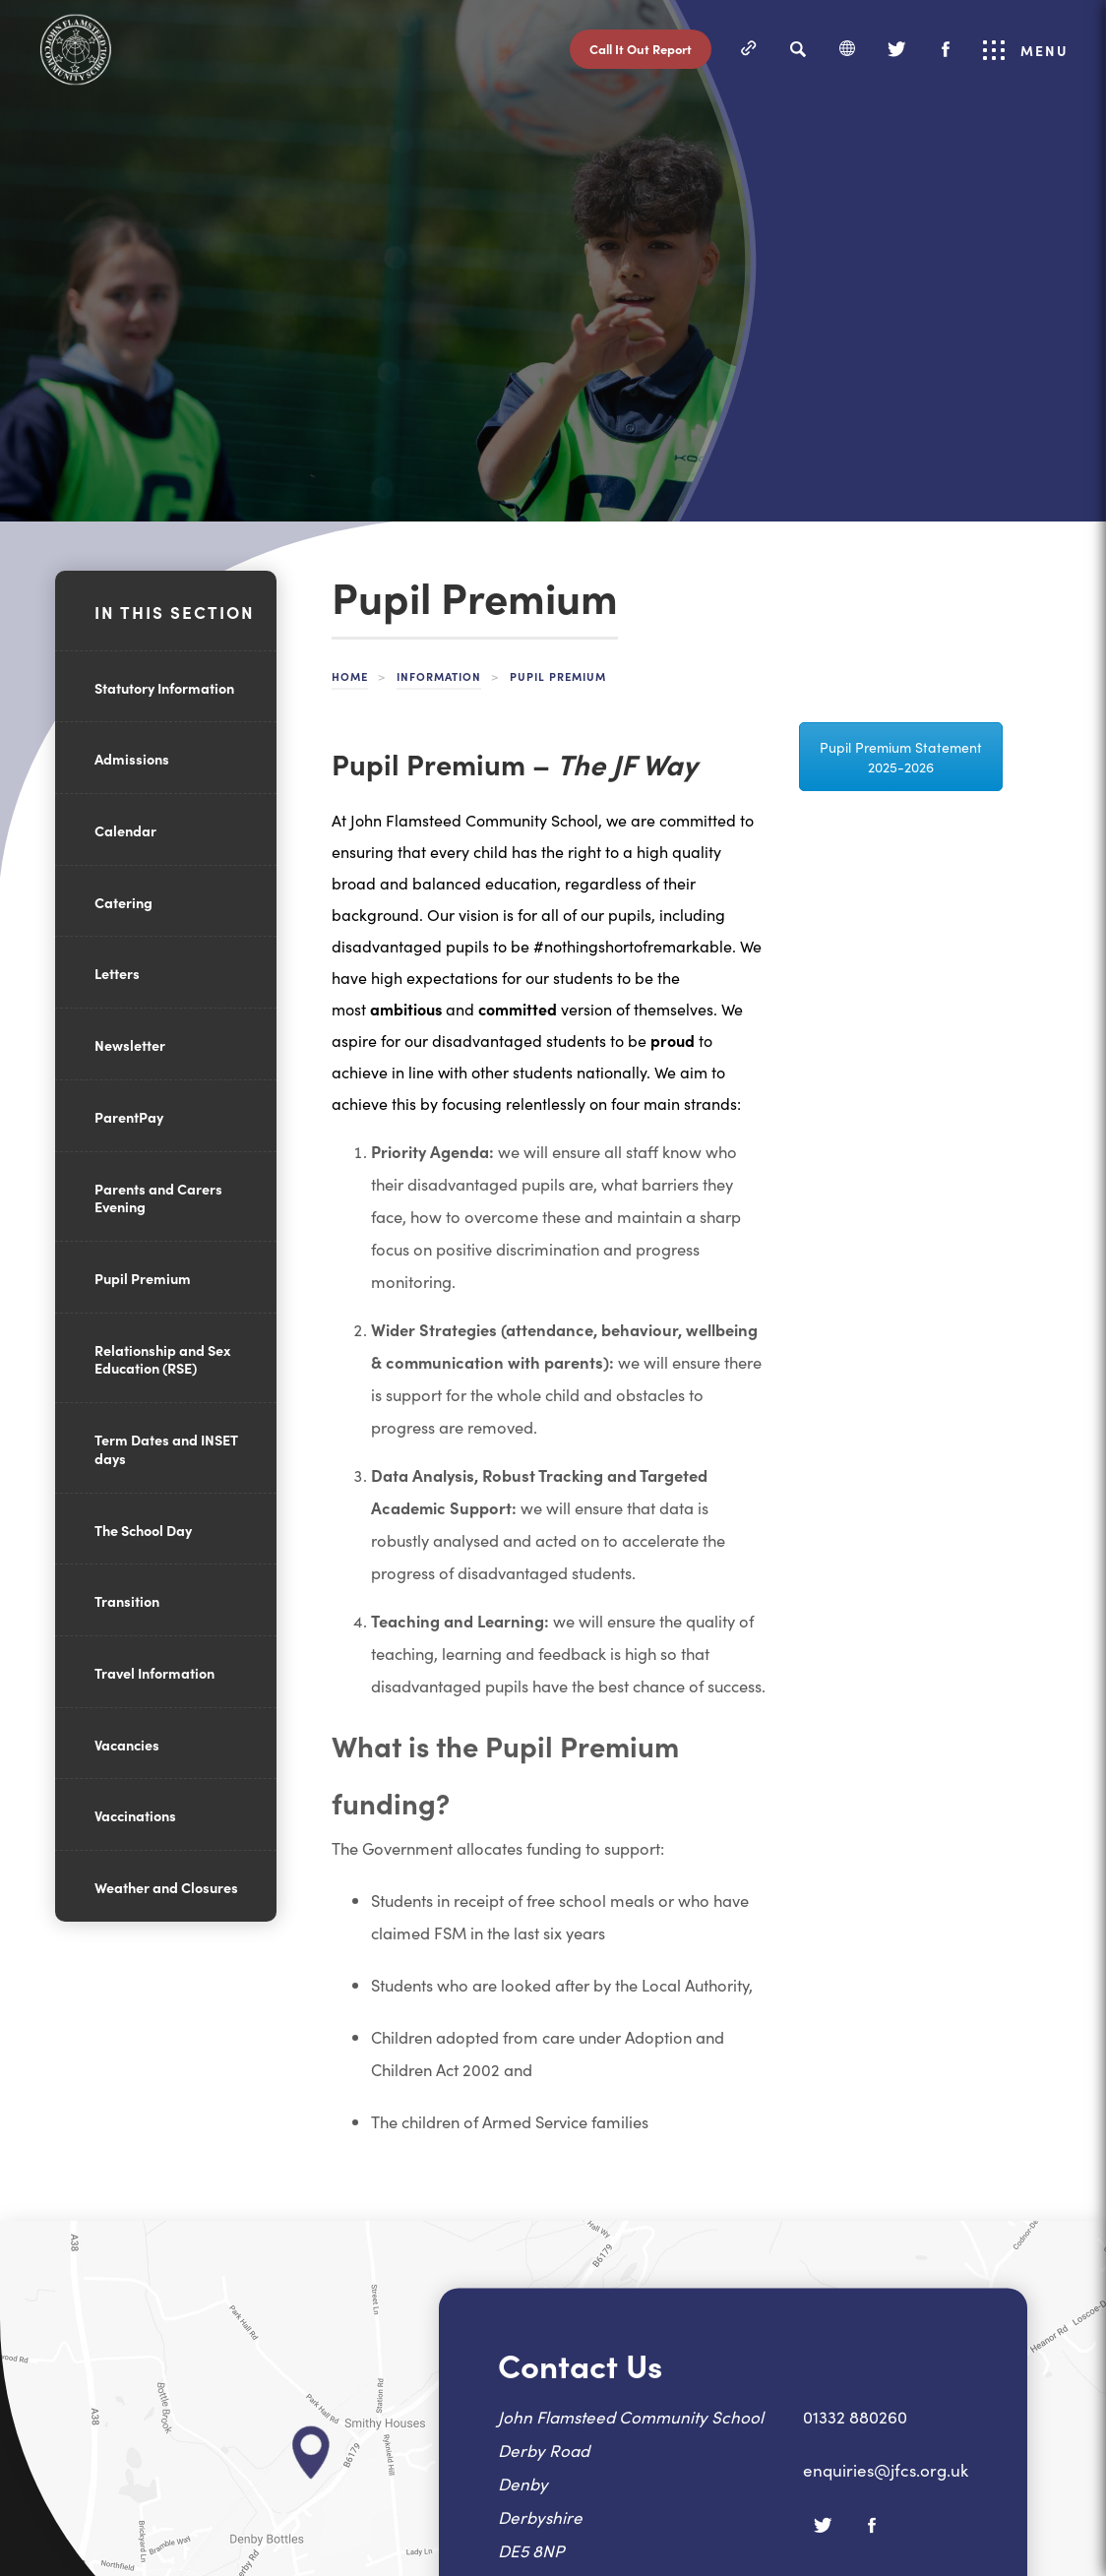 The height and width of the screenshot is (2576, 1106). Describe the element at coordinates (126, 1601) in the screenshot. I see `Transition` at that location.